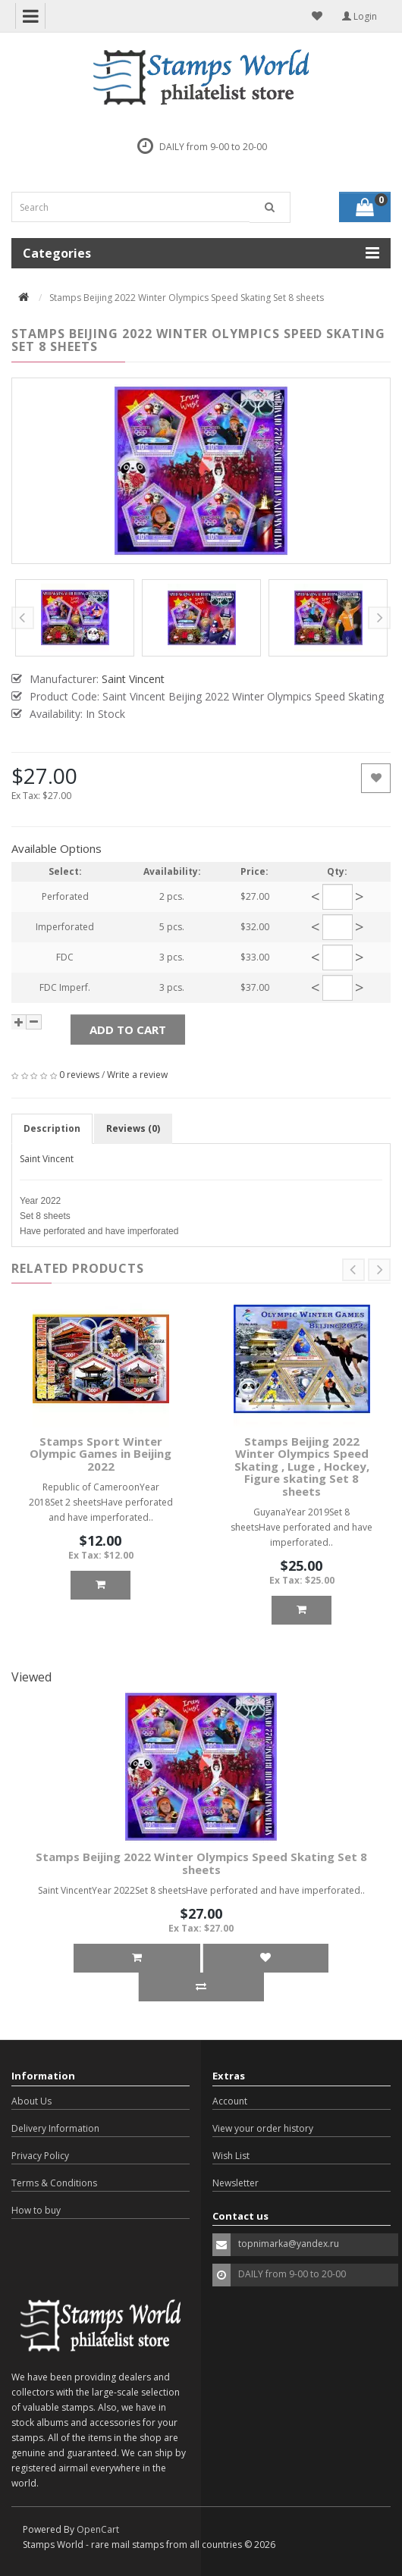 The height and width of the screenshot is (2576, 402). I want to click on Stamps Beijing 2022 Winter Olympics Speed Skating , Luge , Hockey, Figure skating Set 8 sheets, so click(301, 1466).